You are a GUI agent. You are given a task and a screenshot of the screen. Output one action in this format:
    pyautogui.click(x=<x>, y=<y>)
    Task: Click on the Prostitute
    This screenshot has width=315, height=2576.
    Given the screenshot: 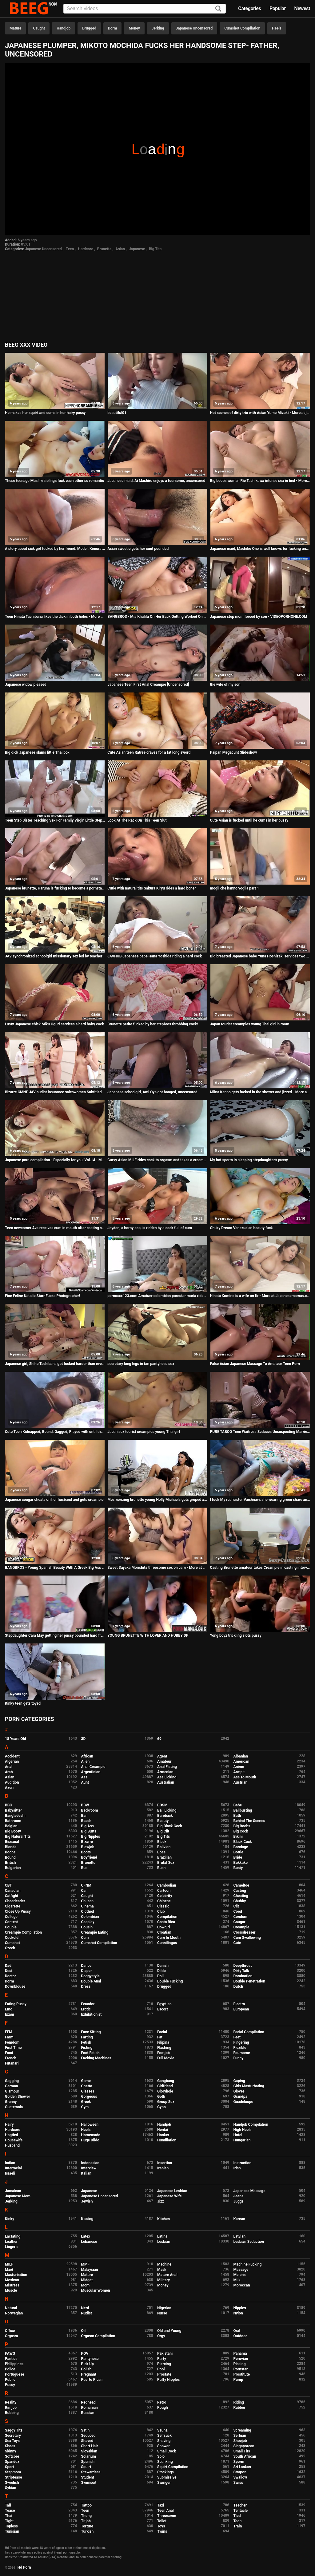 What is the action you would take?
    pyautogui.click(x=241, y=2374)
    